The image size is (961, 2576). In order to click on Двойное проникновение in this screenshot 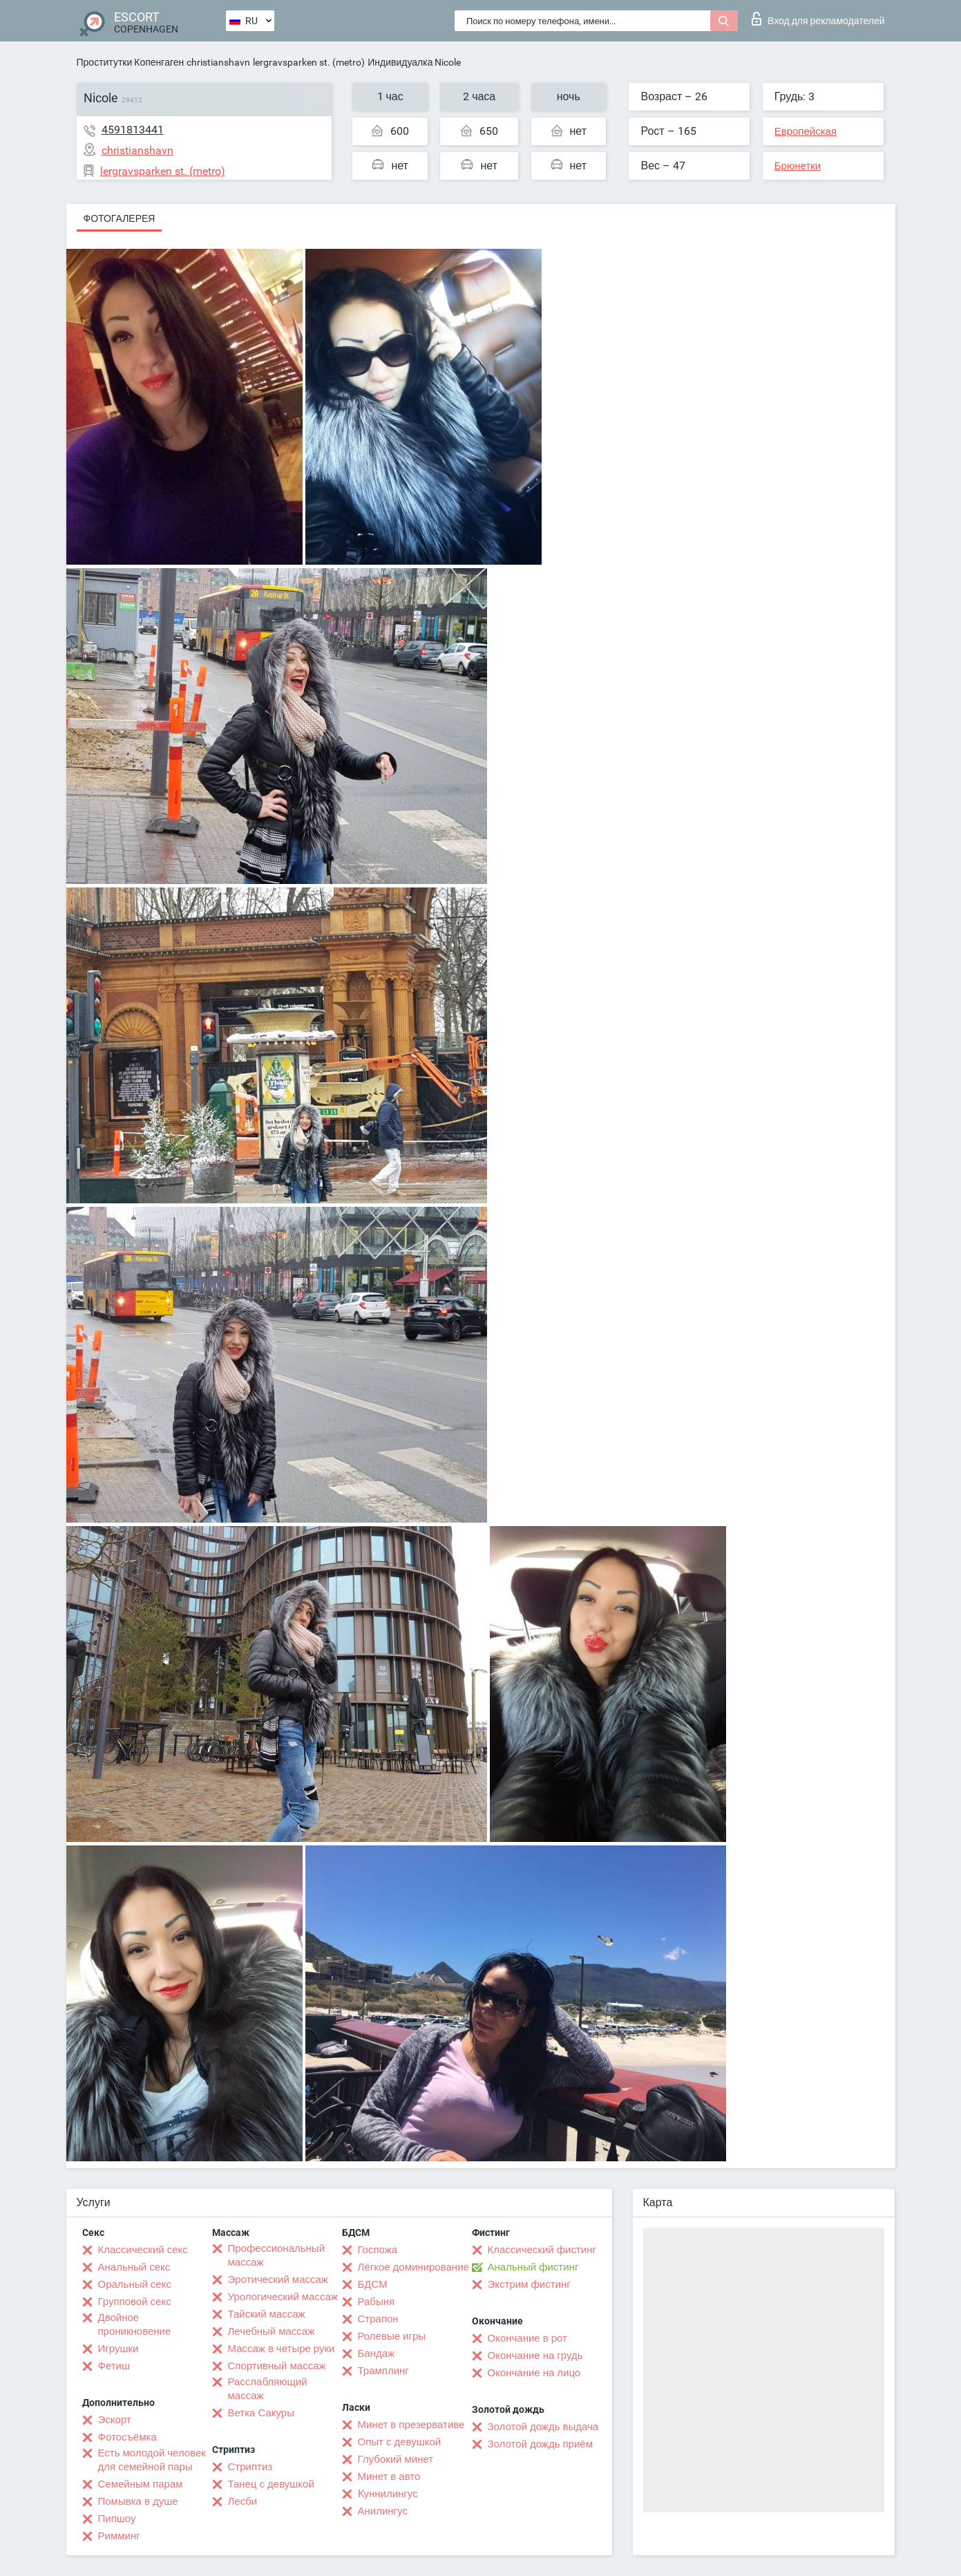, I will do `click(134, 2324)`.